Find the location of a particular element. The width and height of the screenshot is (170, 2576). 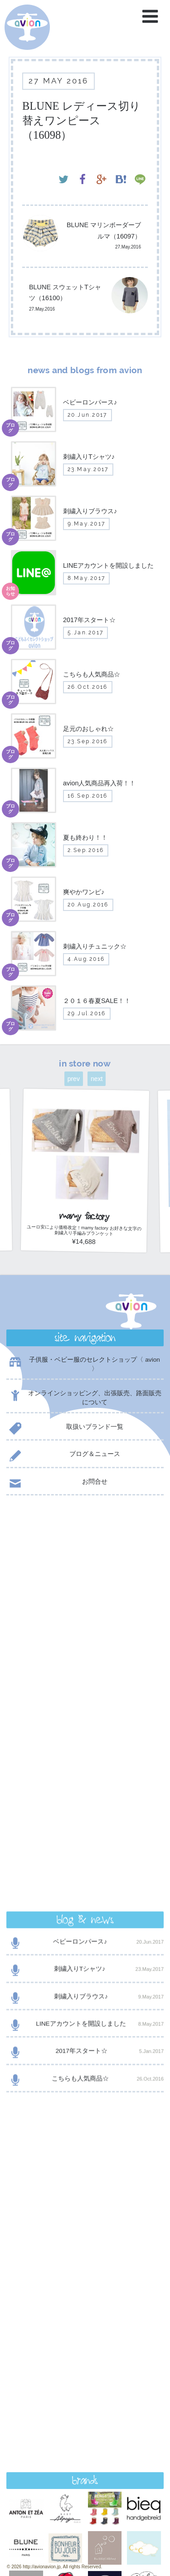

ベビーロンパース♪ is located at coordinates (85, 1555).